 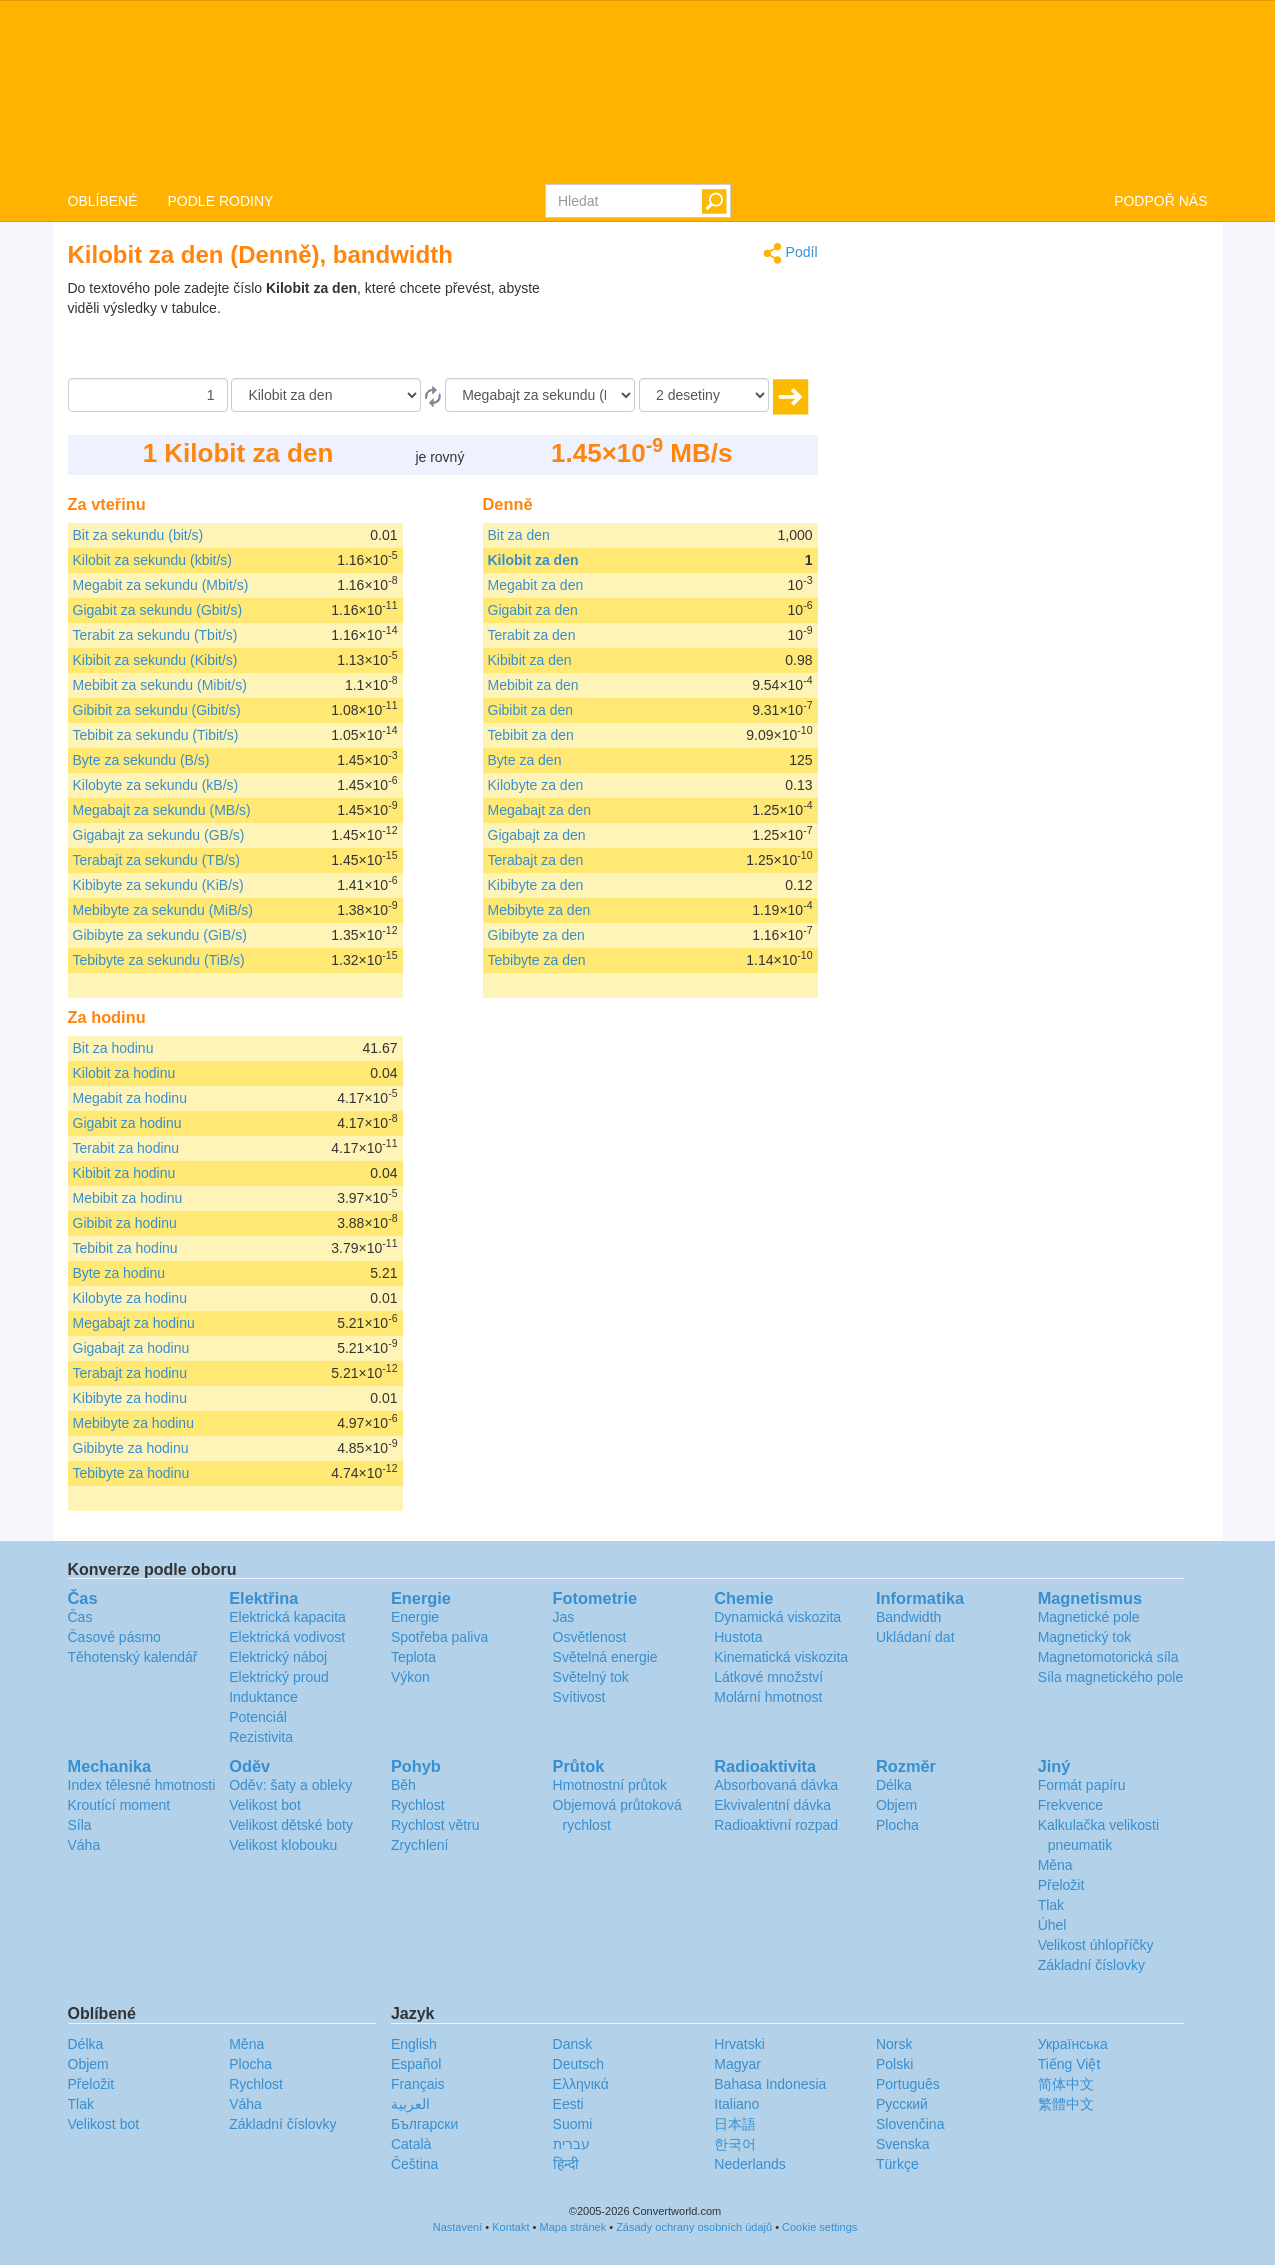 I want to click on Kilobyte za den, so click(x=536, y=785).